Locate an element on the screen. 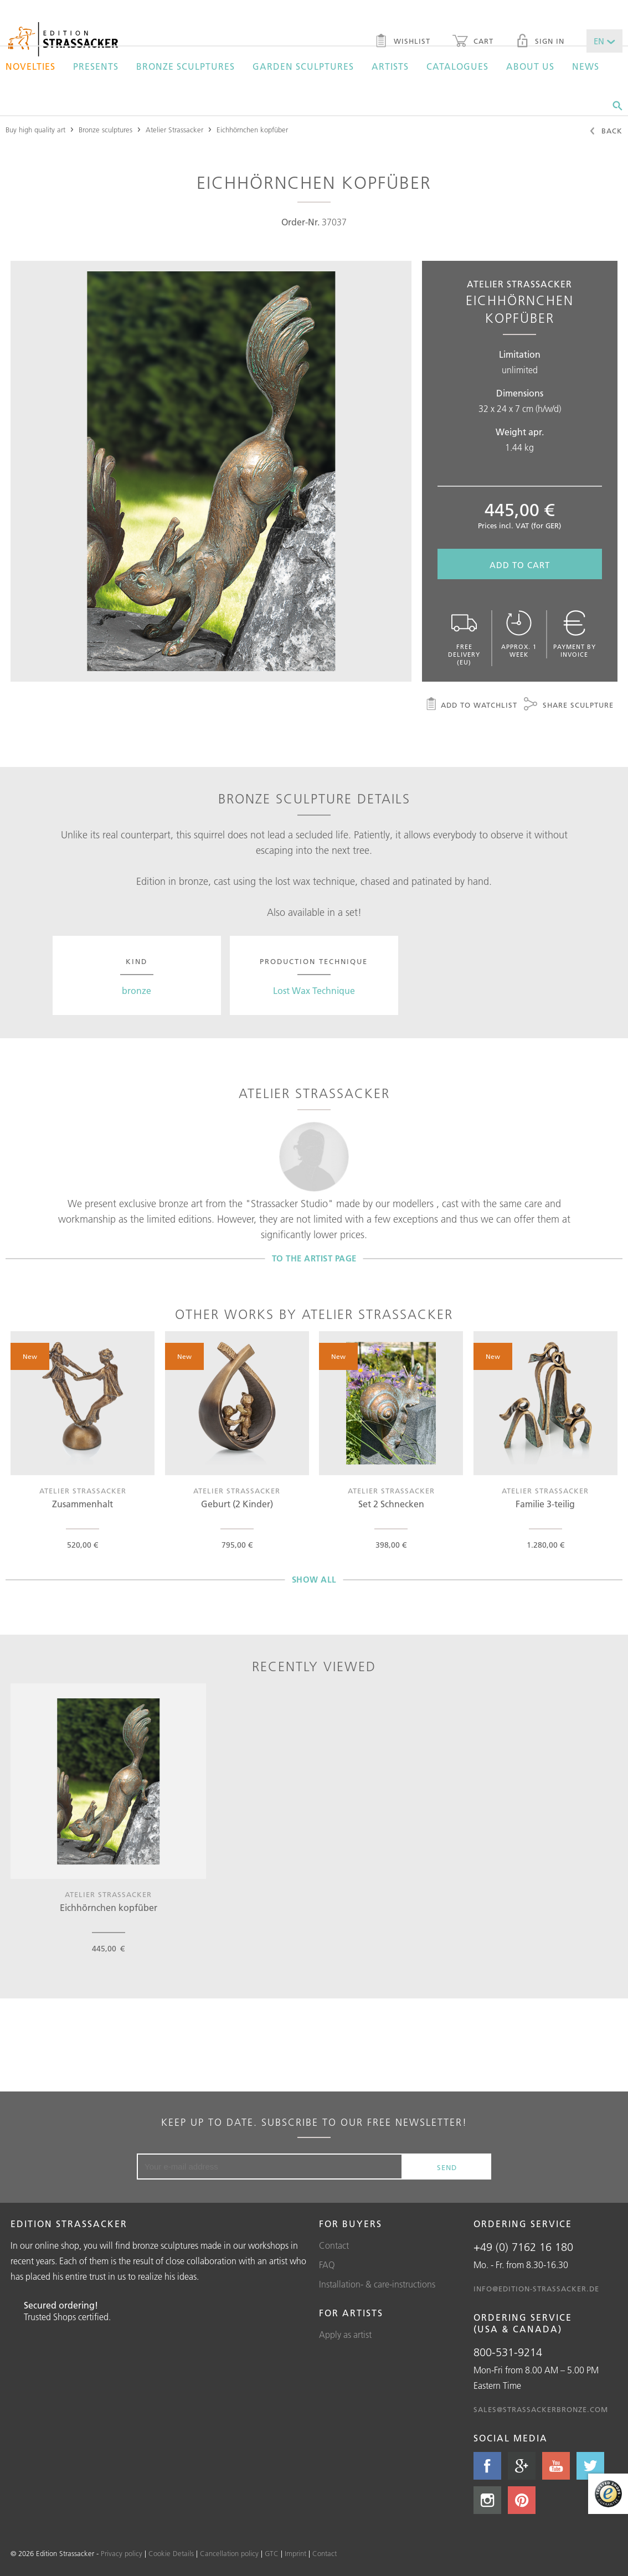 This screenshot has width=628, height=2576. About us is located at coordinates (530, 66).